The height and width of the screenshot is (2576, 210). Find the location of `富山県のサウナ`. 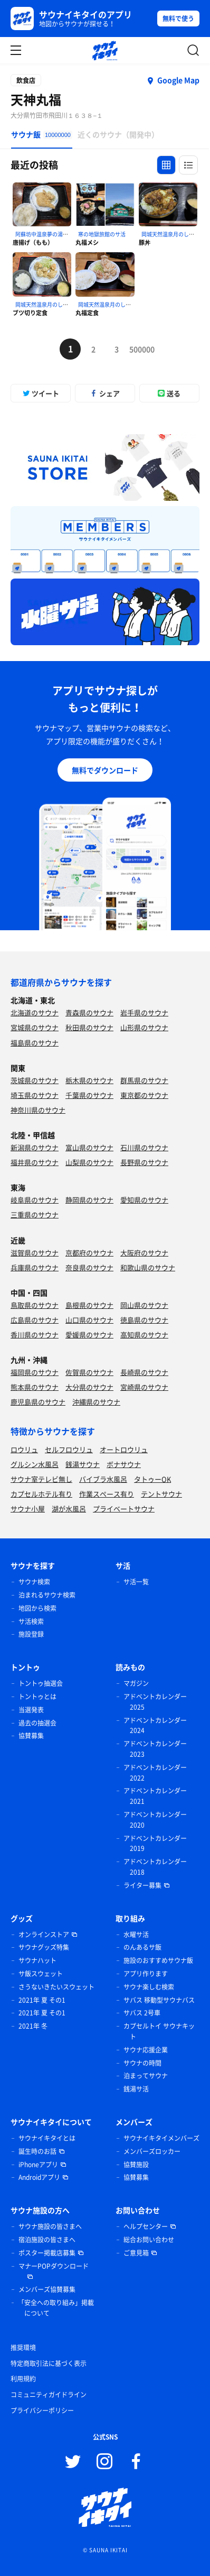

富山県のサウナ is located at coordinates (89, 1147).